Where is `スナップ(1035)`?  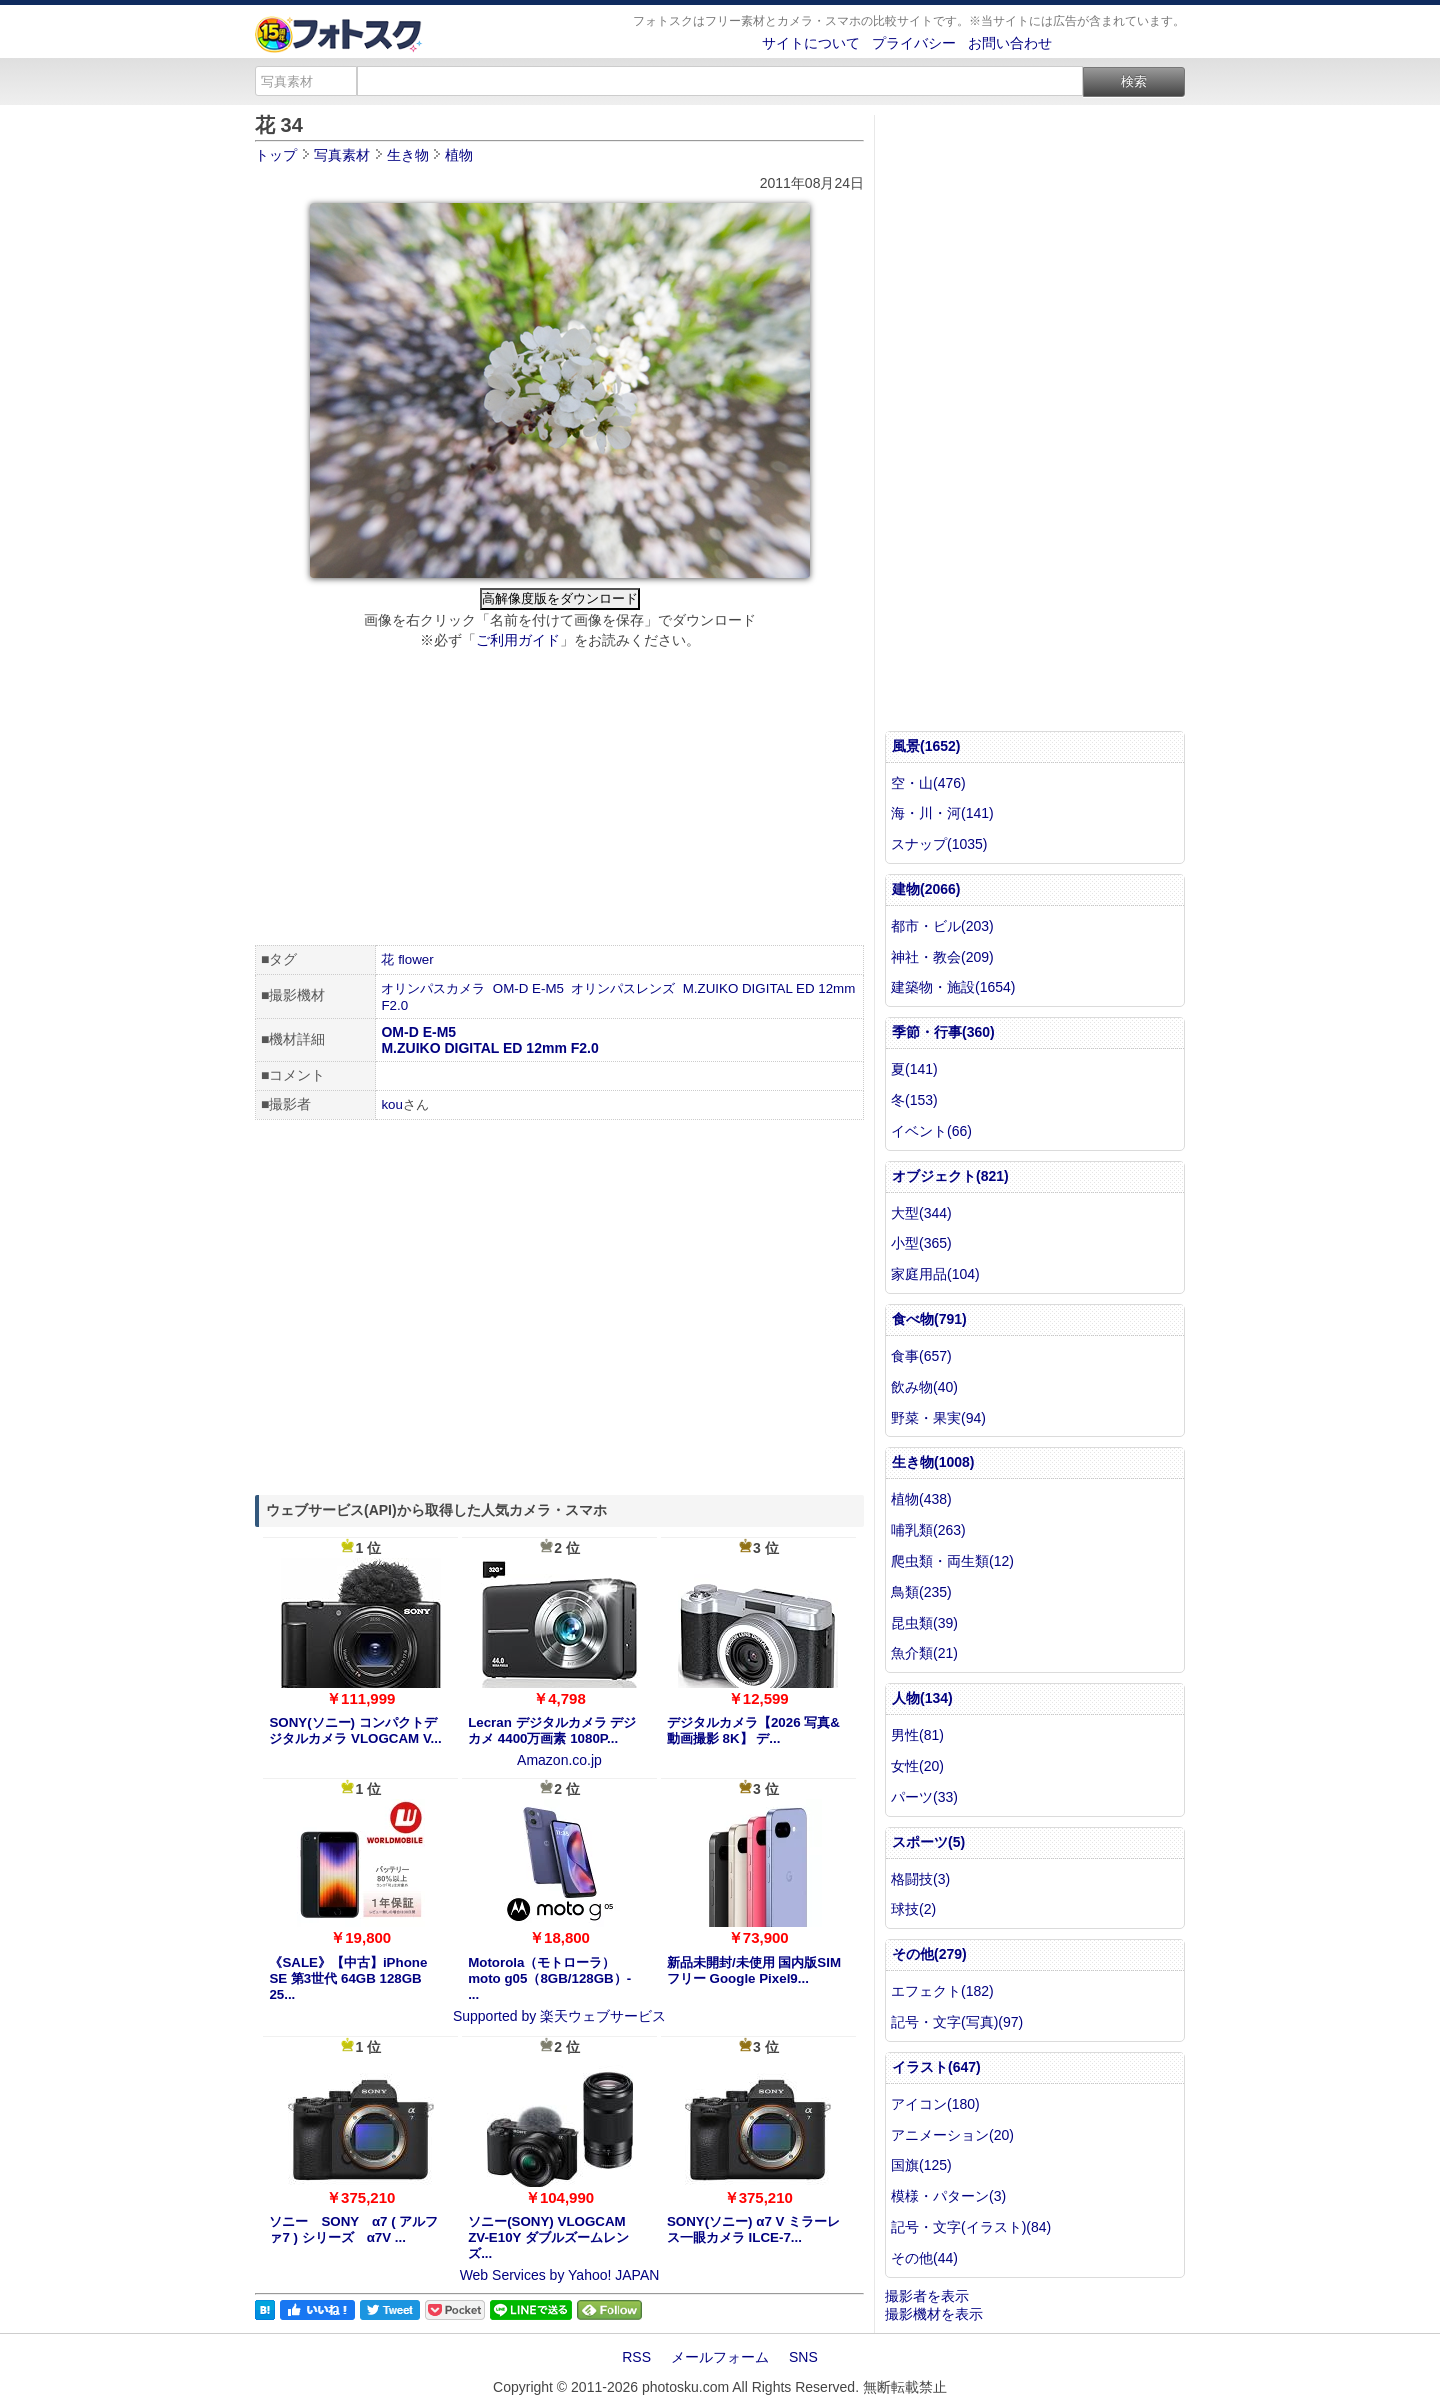
スナップ(1035) is located at coordinates (939, 844).